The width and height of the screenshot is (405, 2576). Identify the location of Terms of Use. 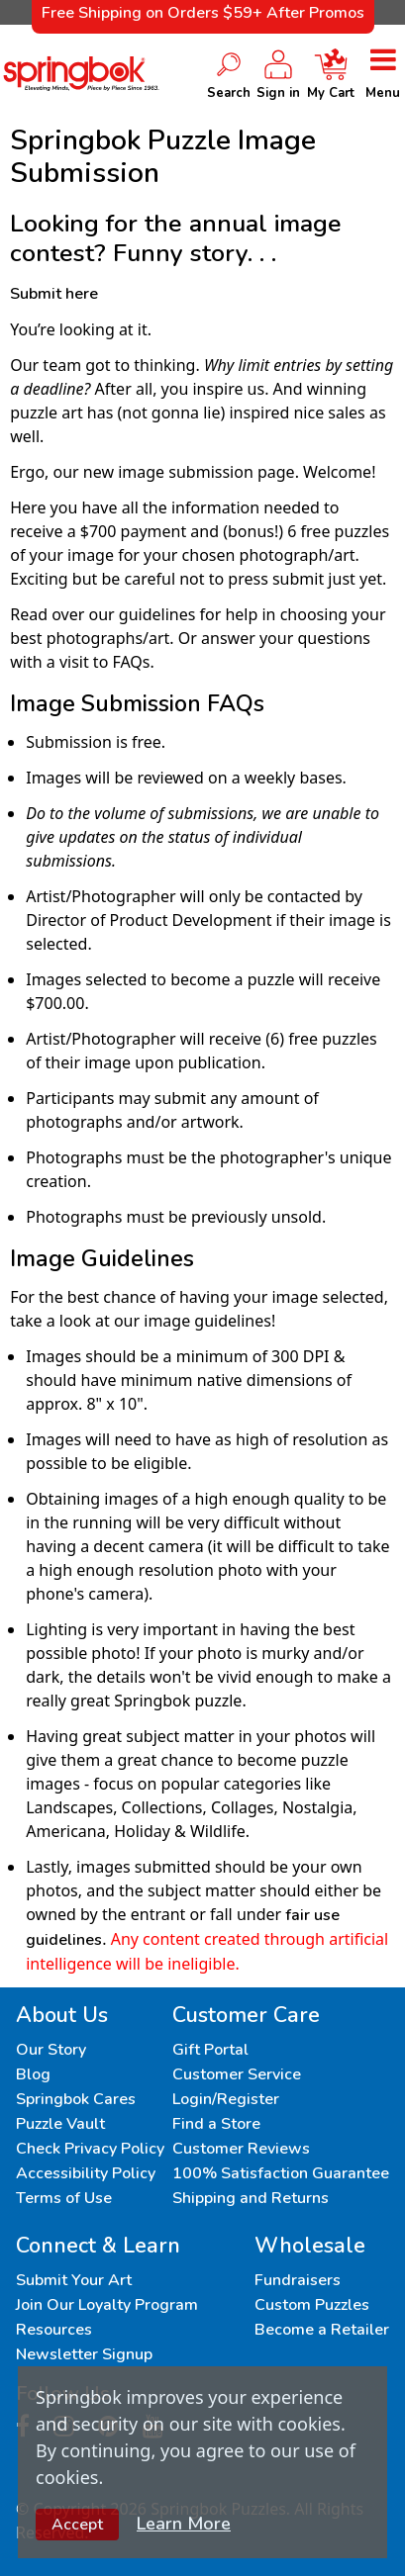
(64, 2198).